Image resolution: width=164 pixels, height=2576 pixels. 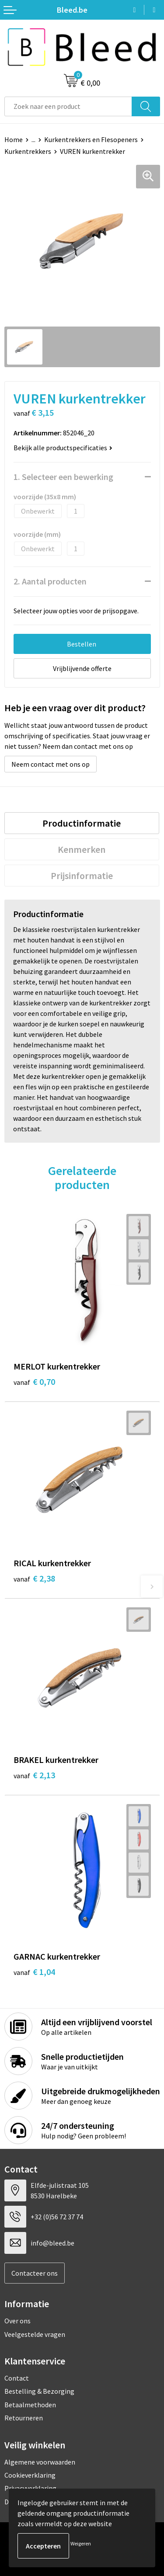 I want to click on Betaalmethoden, so click(x=30, y=2404).